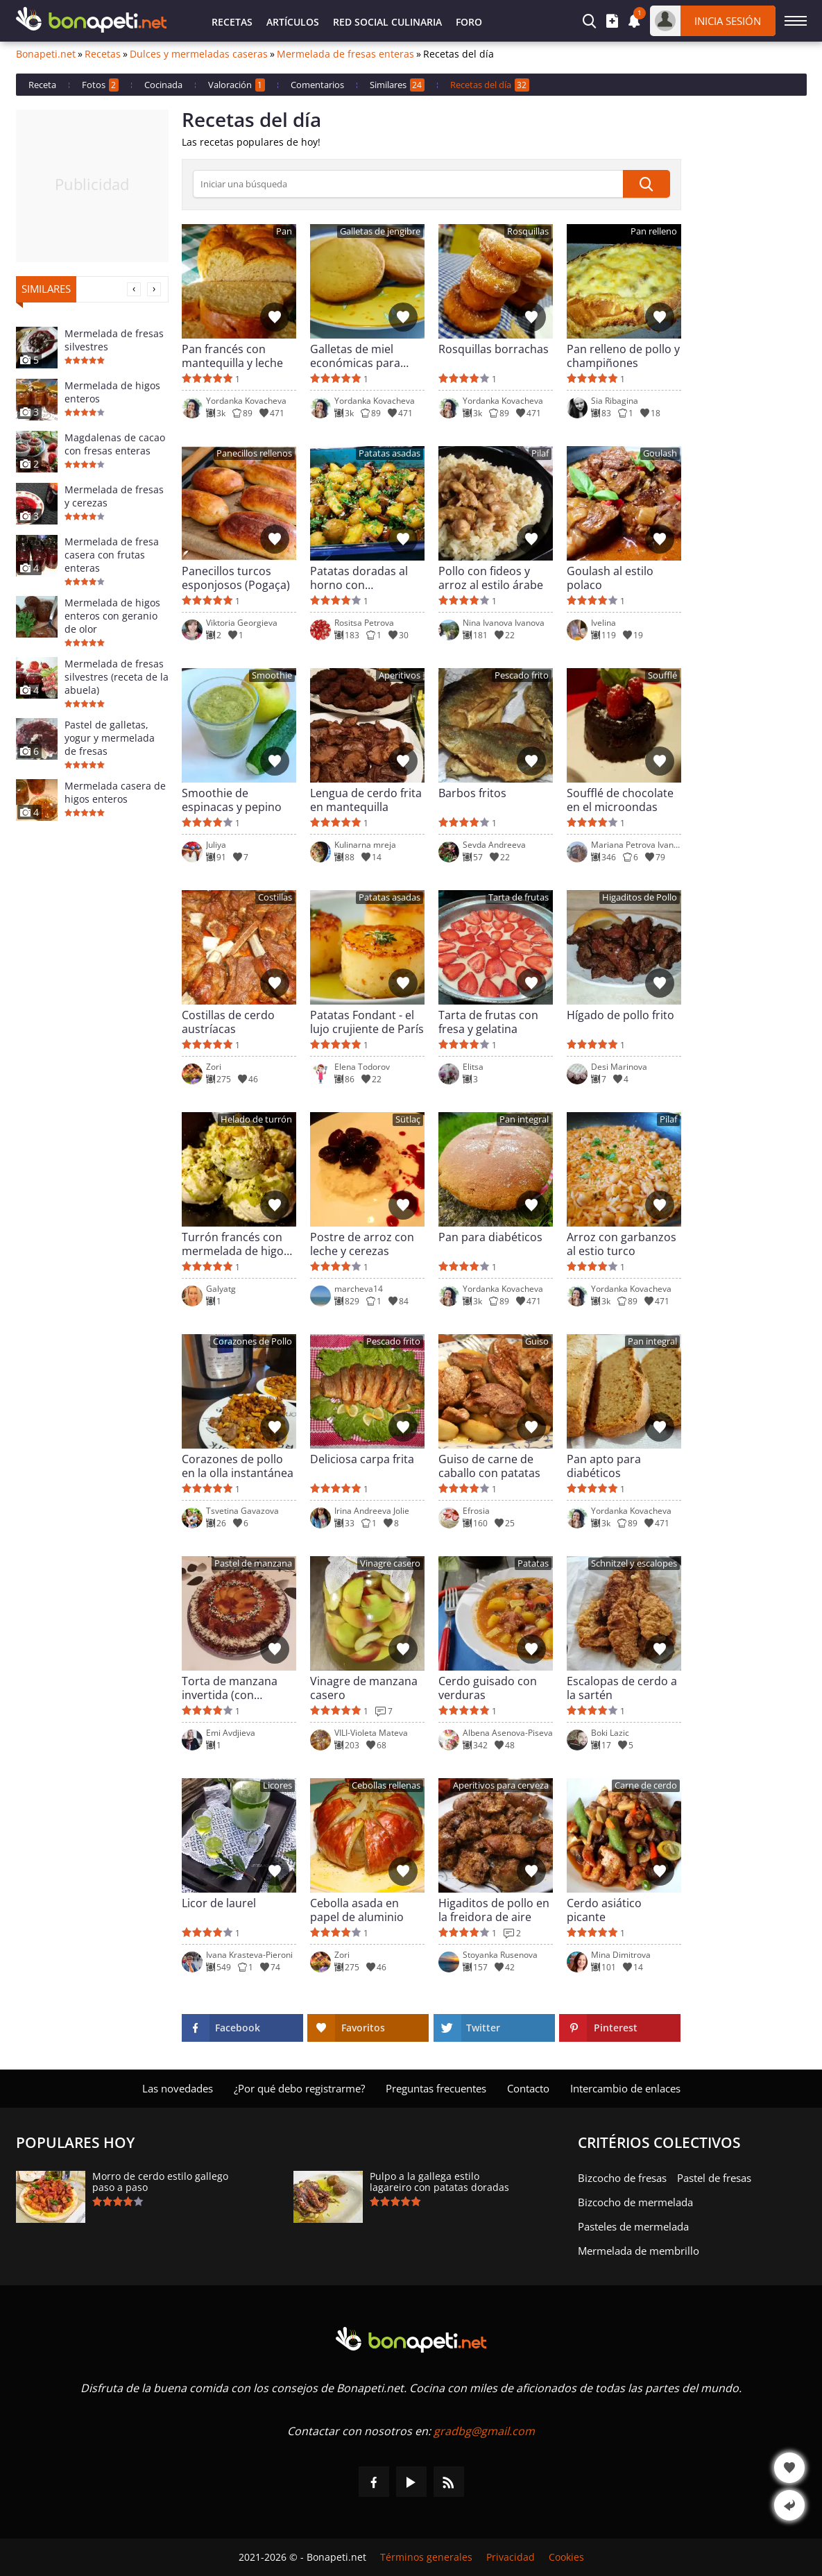  What do you see at coordinates (489, 1466) in the screenshot?
I see `Guiso de carne de caballo con patatas` at bounding box center [489, 1466].